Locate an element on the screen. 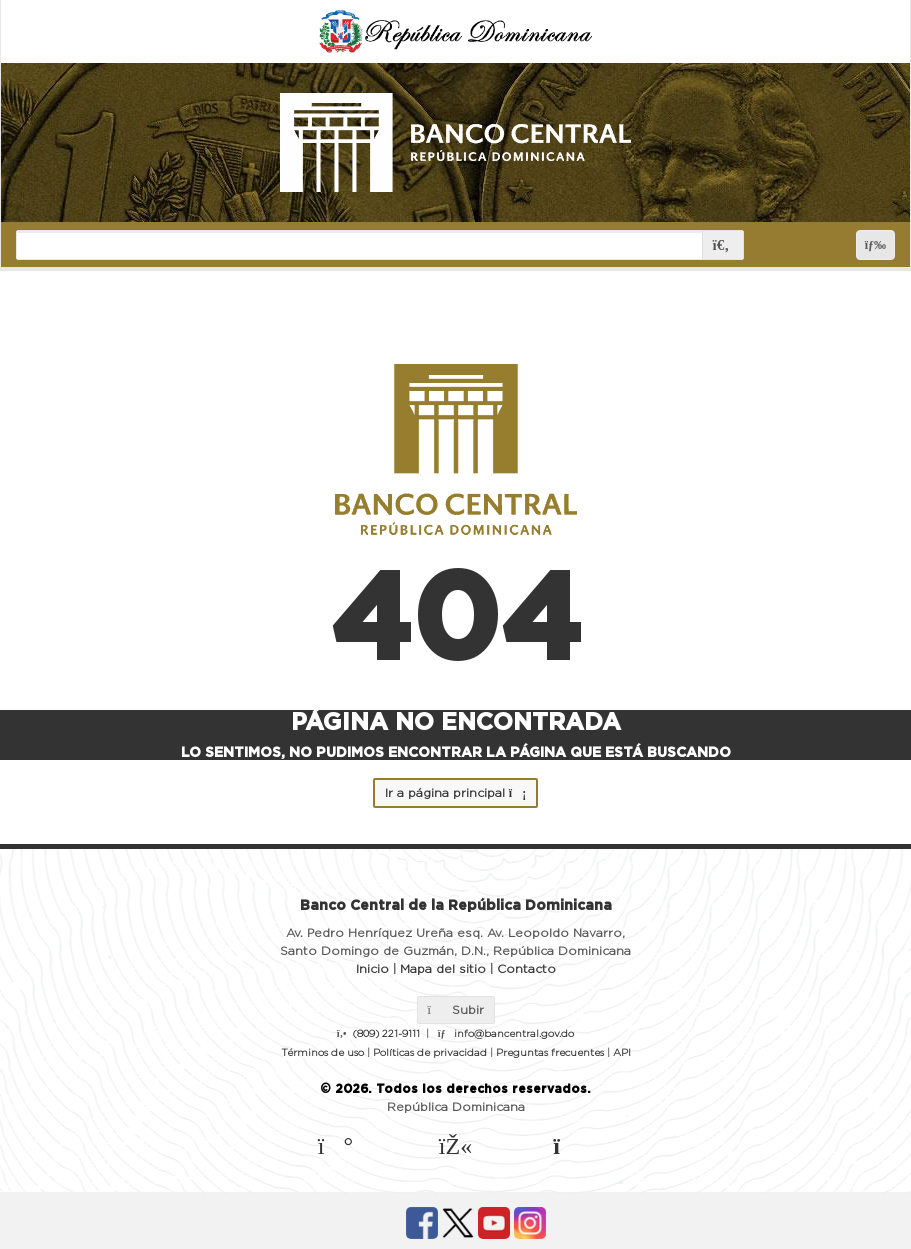  Contacto is located at coordinates (526, 969).